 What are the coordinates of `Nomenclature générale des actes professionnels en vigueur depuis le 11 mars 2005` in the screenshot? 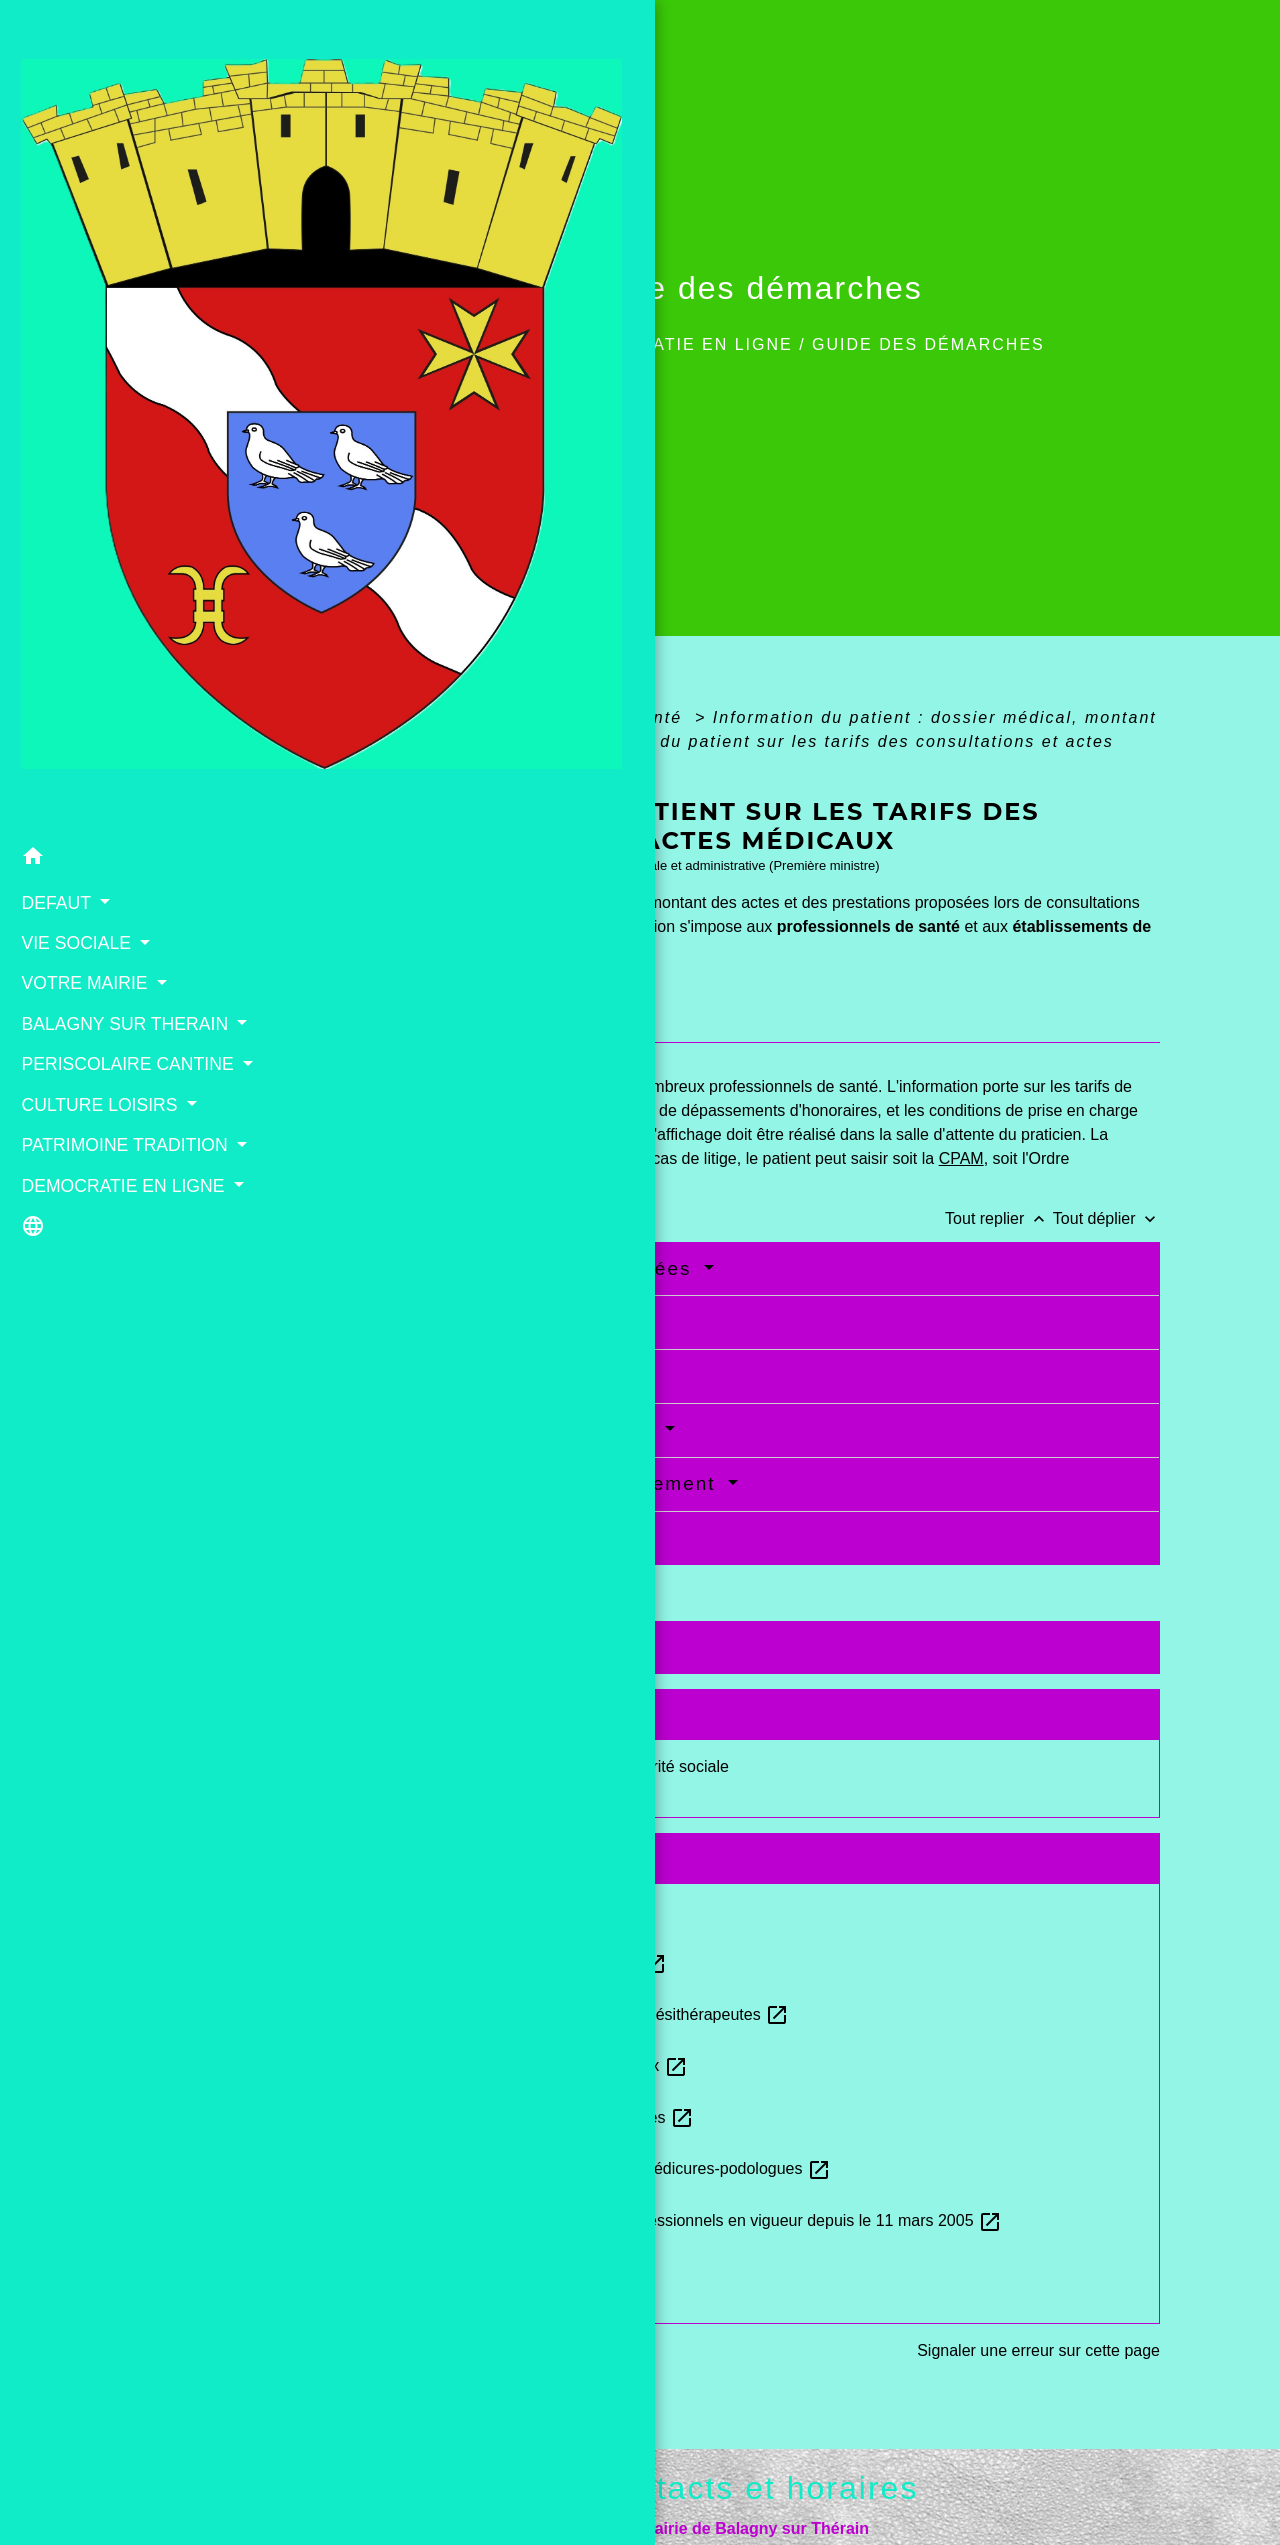 It's located at (689, 2220).